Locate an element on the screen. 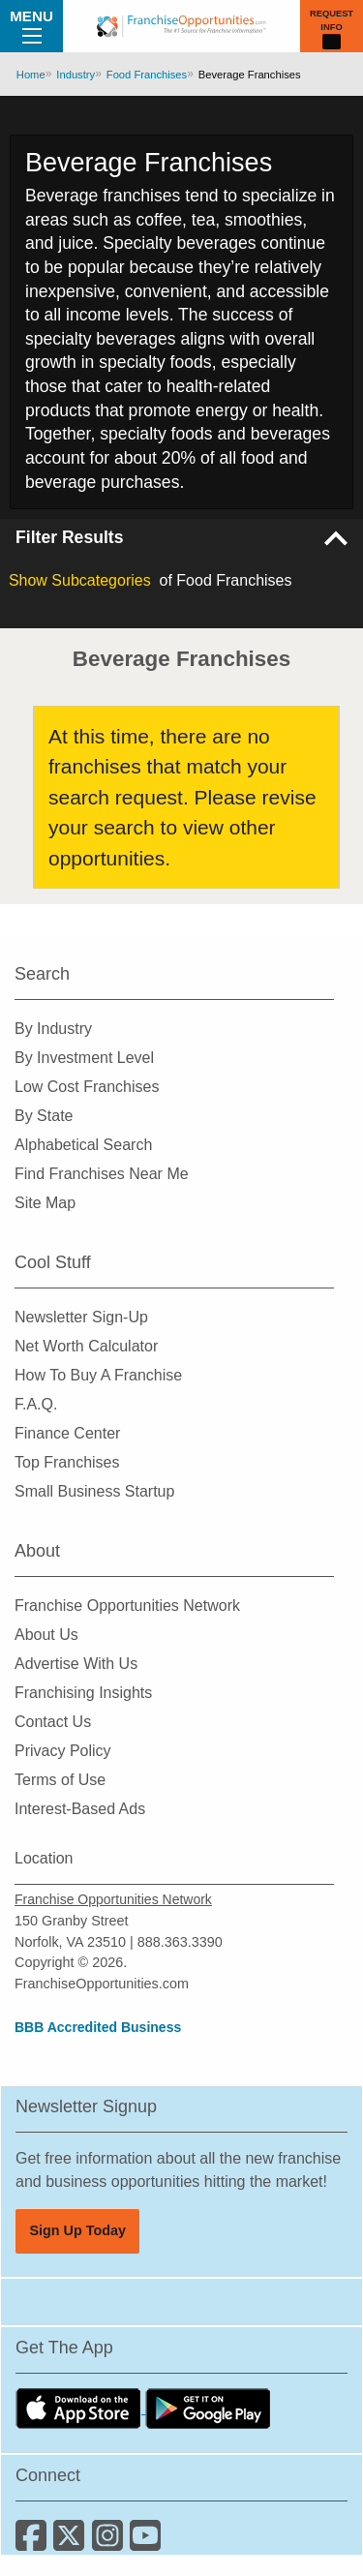 The width and height of the screenshot is (363, 2576). Privacy Policy is located at coordinates (63, 1751).